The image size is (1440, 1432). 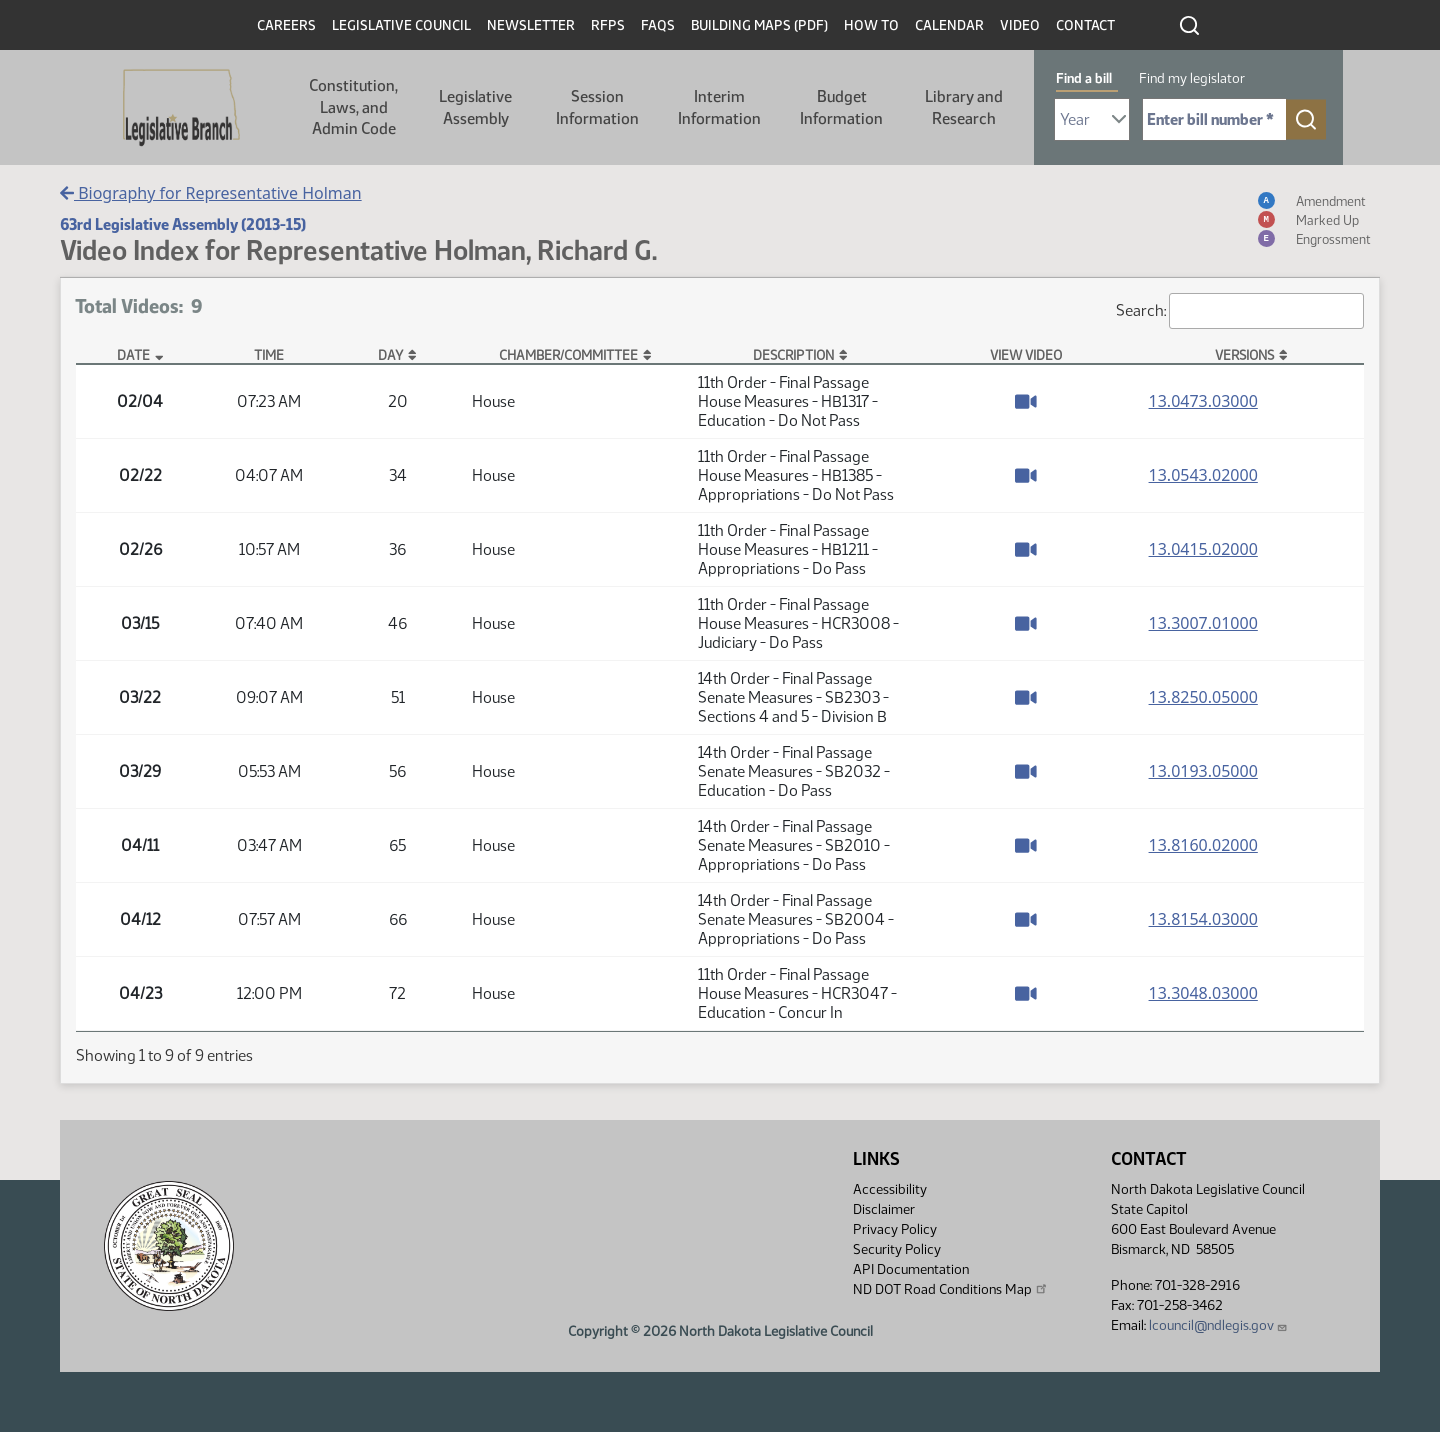 I want to click on Contact, so click(x=1085, y=25).